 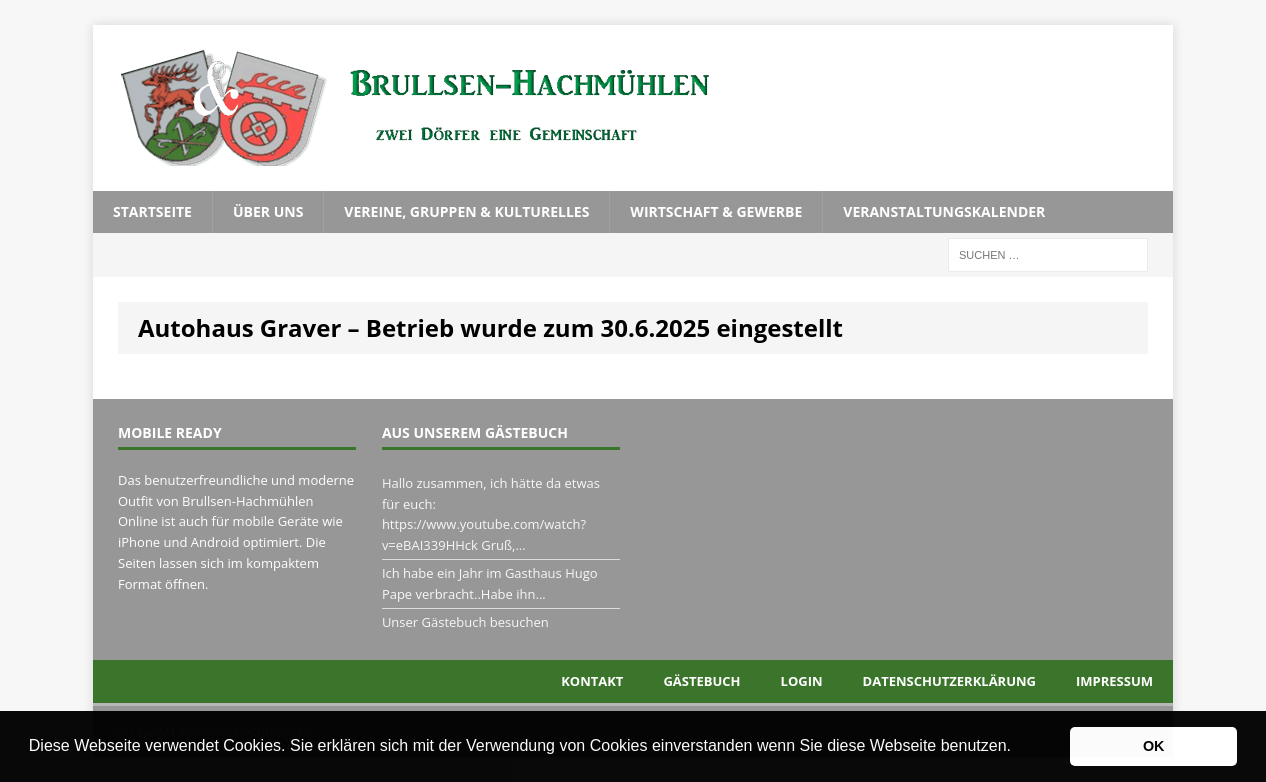 I want to click on Über uns, so click(x=268, y=211).